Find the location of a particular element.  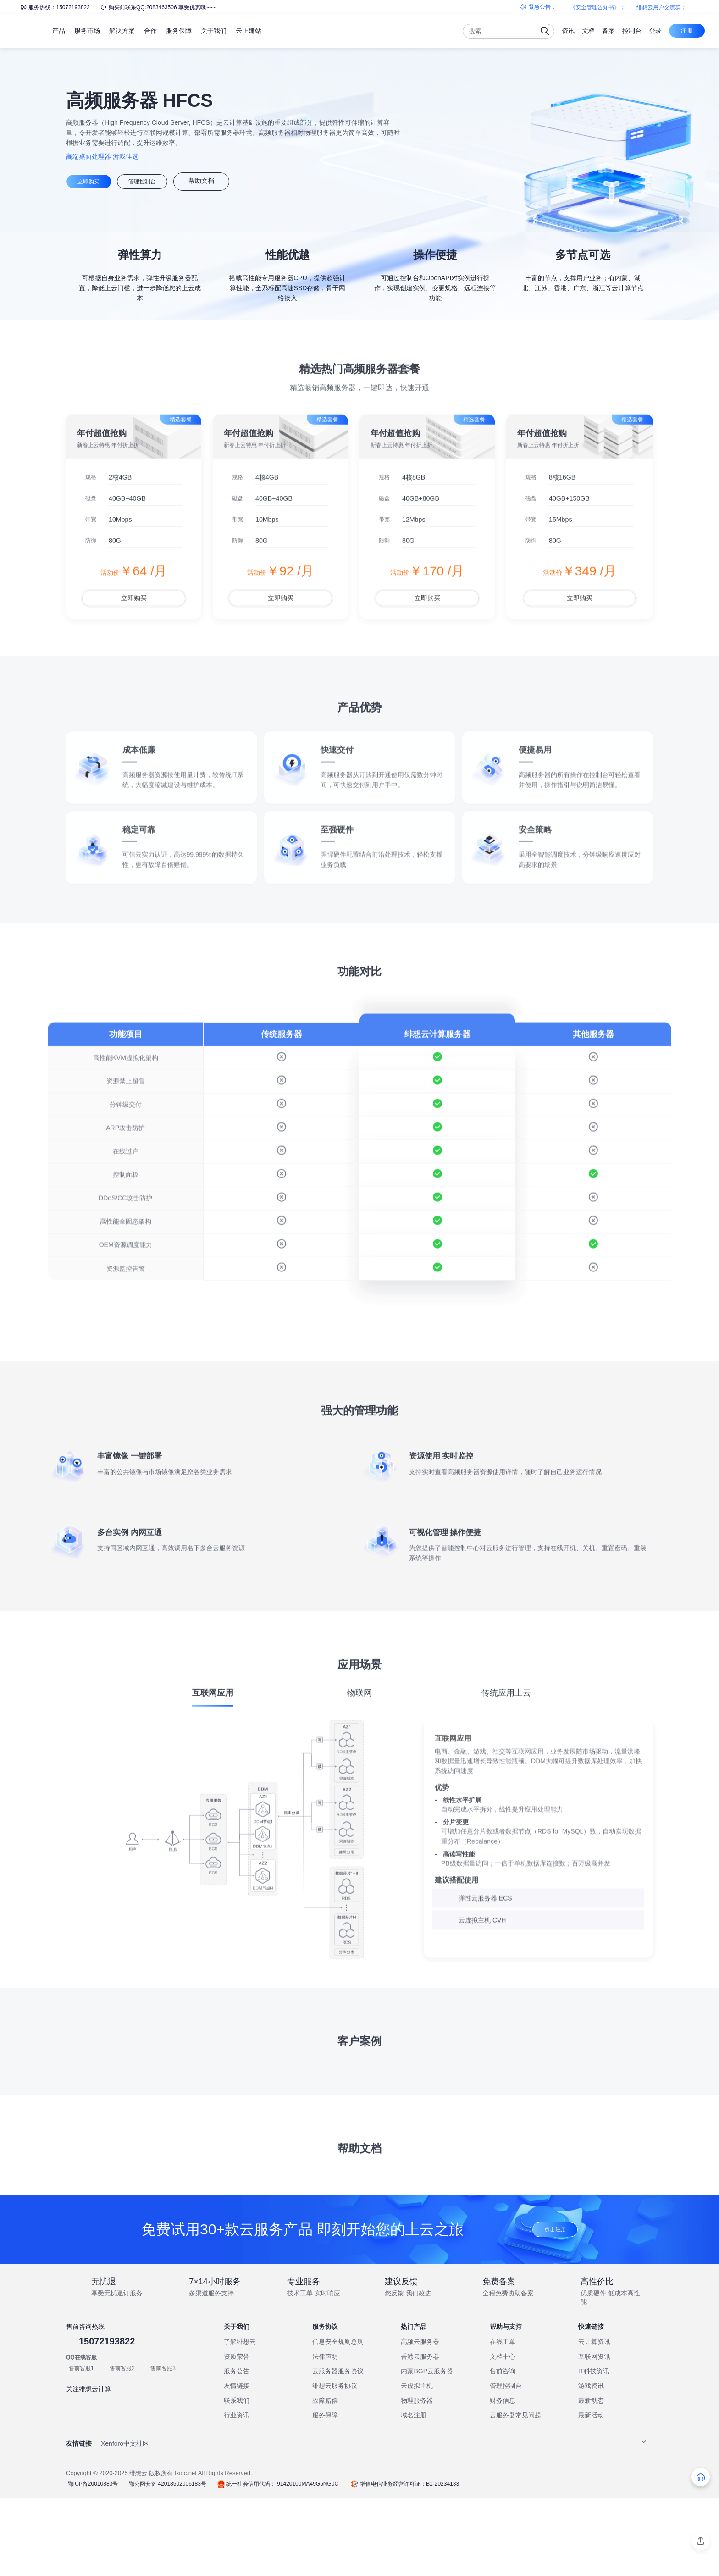

云虚拟主机 is located at coordinates (417, 2464).